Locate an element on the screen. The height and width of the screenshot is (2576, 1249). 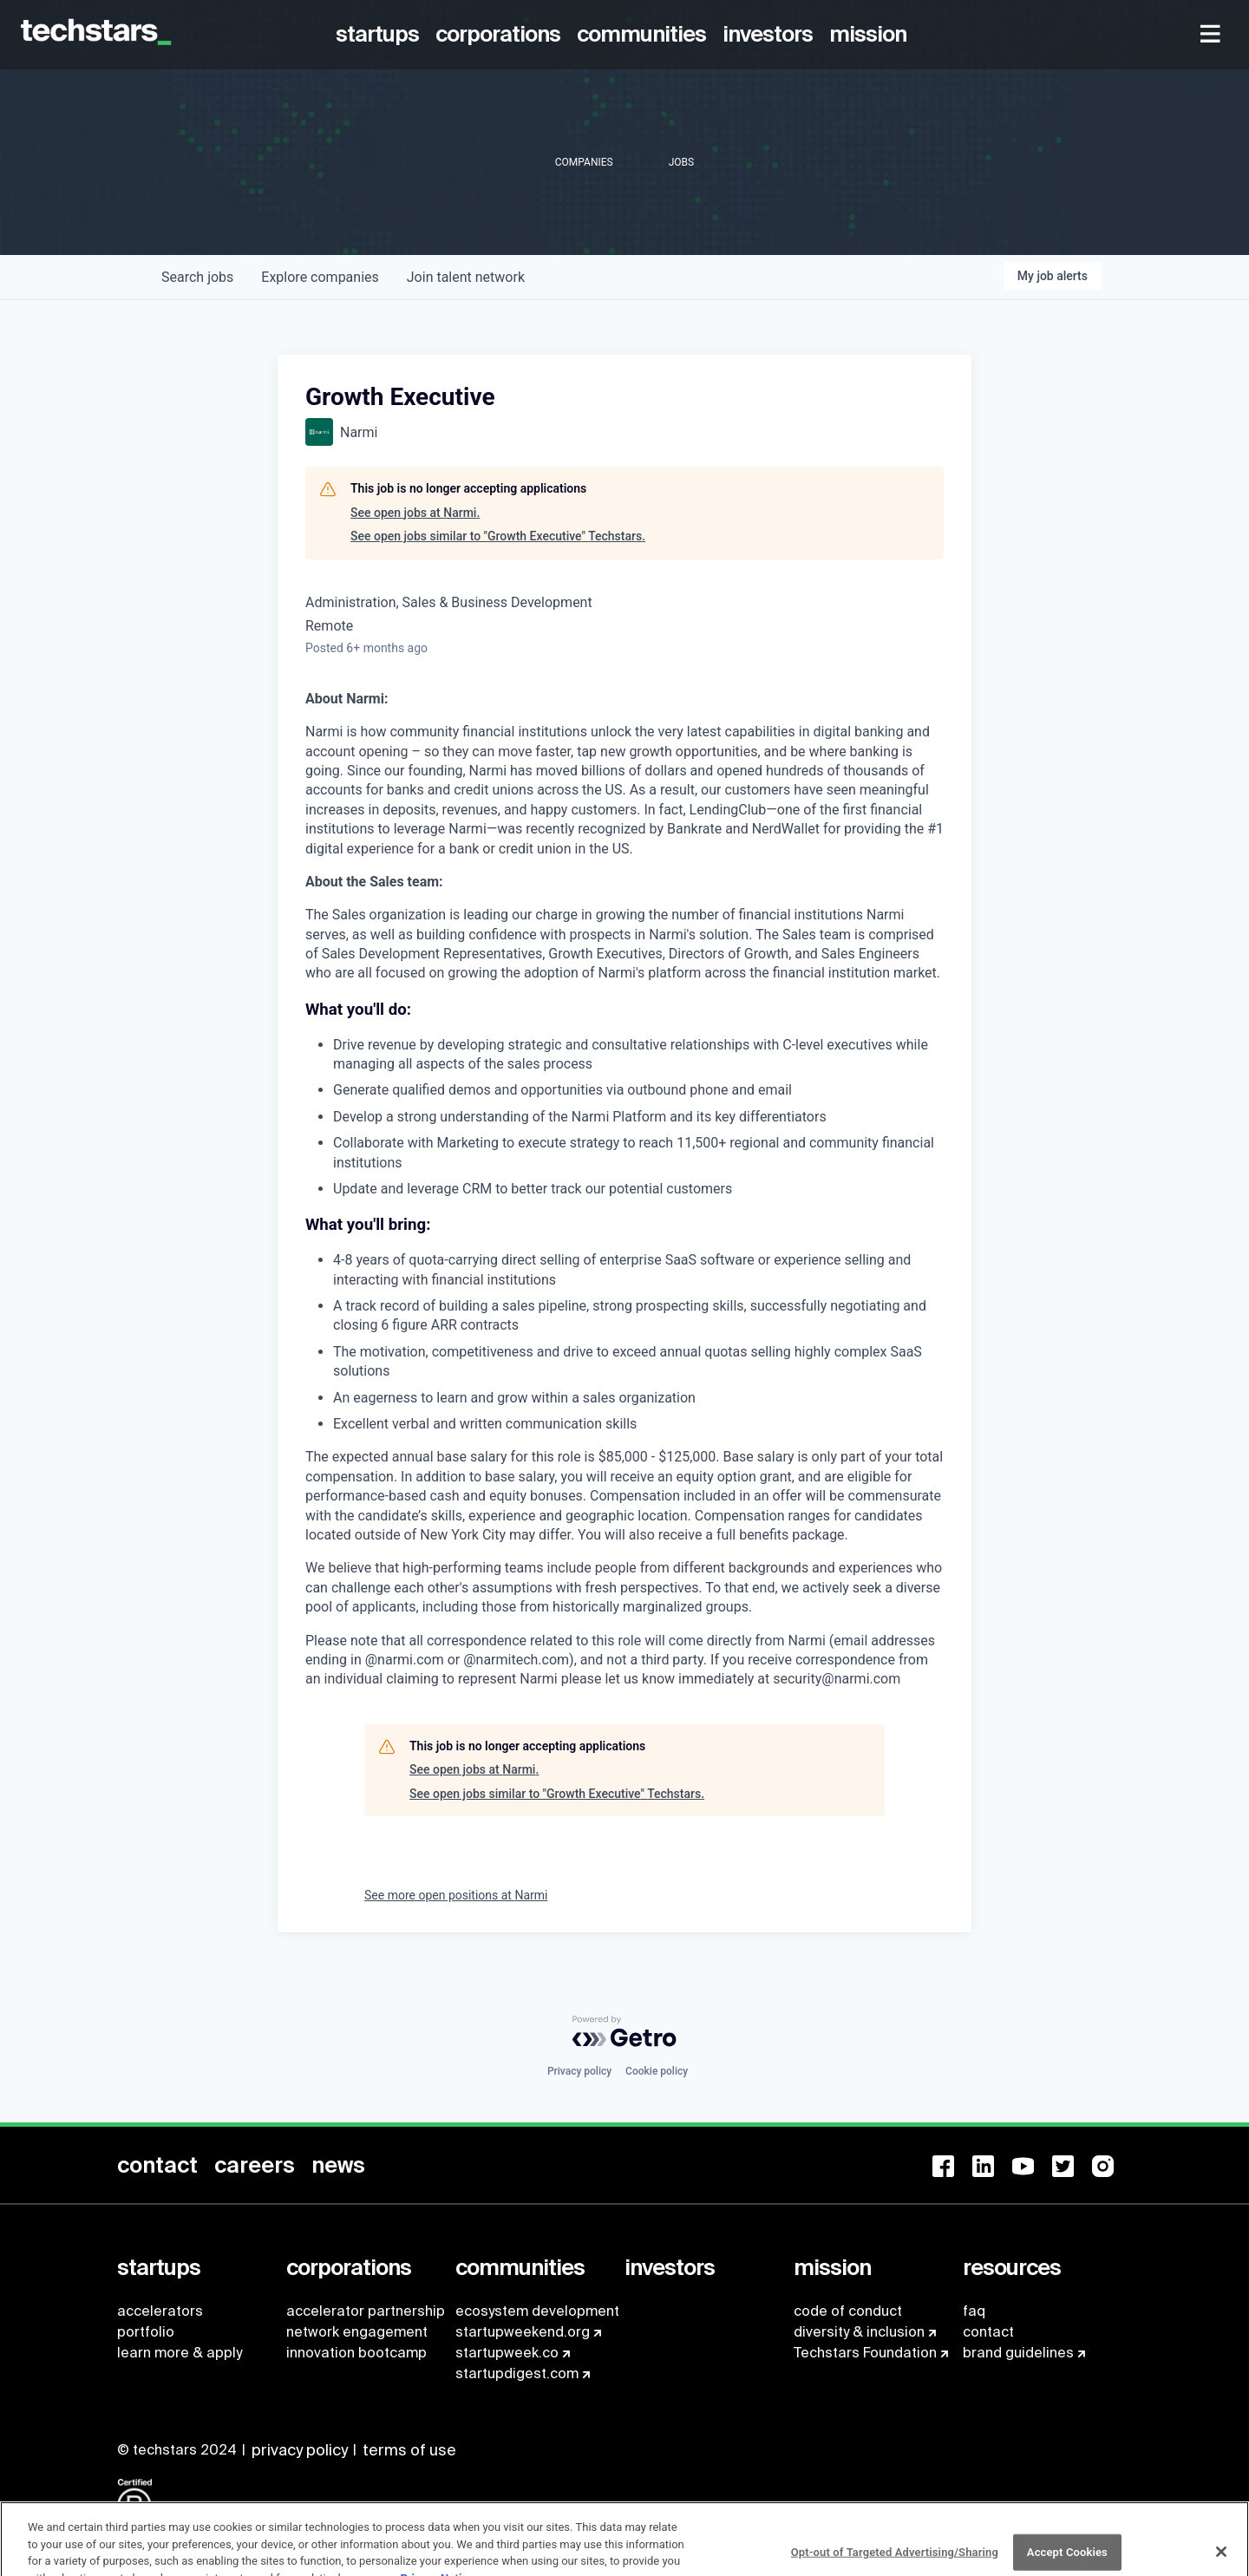
brand guidelines [menuitem] is located at coordinates (1018, 2353).